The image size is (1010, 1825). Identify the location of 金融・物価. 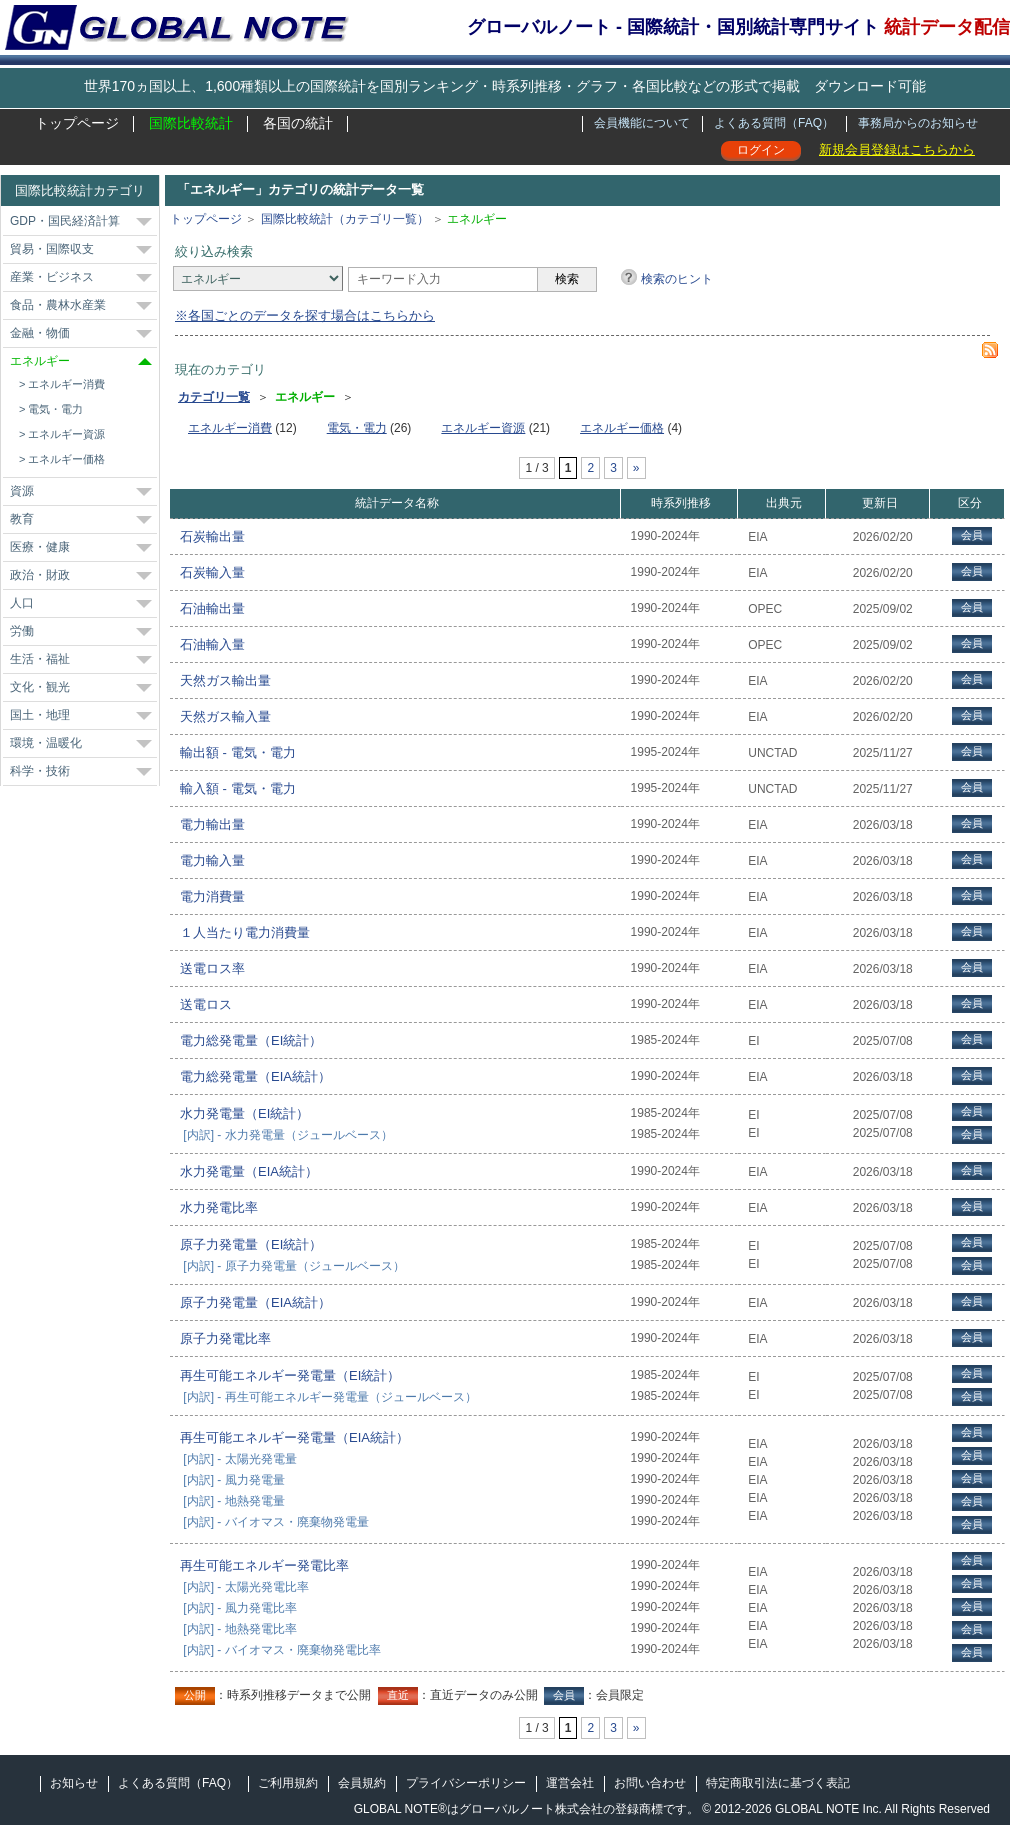
(40, 333).